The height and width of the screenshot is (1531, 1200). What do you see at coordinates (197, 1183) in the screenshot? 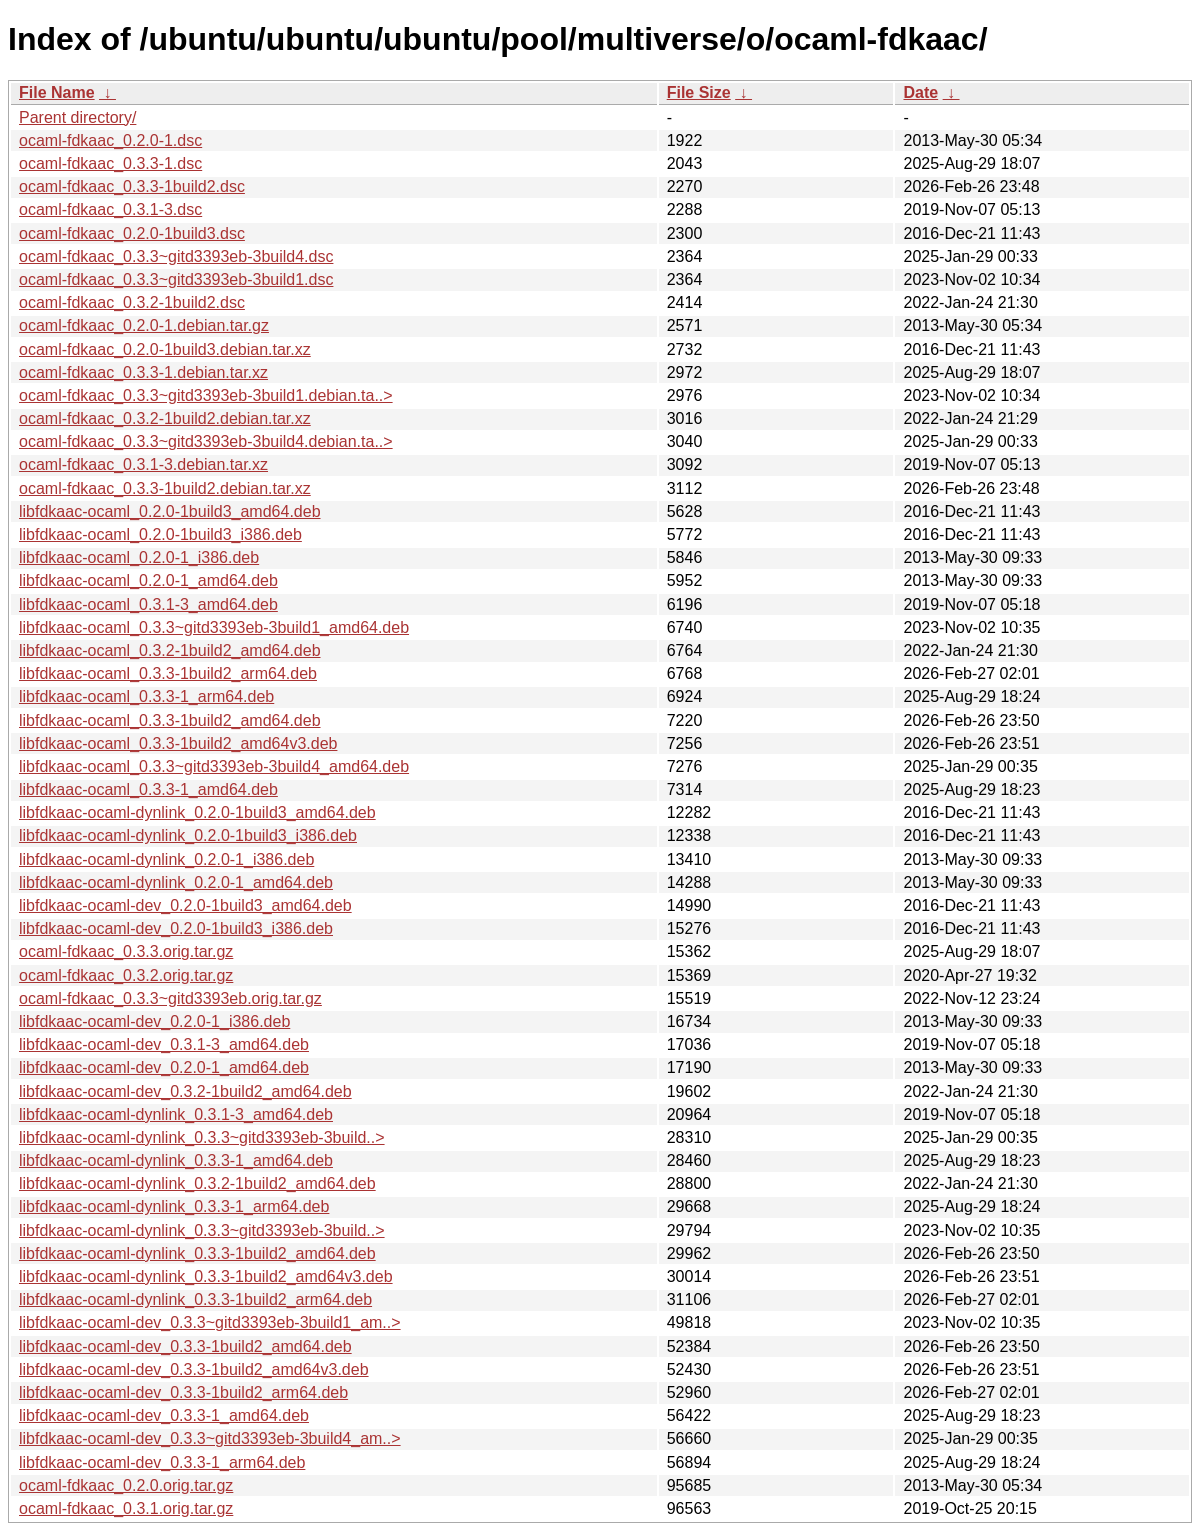
I see `libfdkaac-ocaml-dynlink_0.3.2-1build2_amd64.deb` at bounding box center [197, 1183].